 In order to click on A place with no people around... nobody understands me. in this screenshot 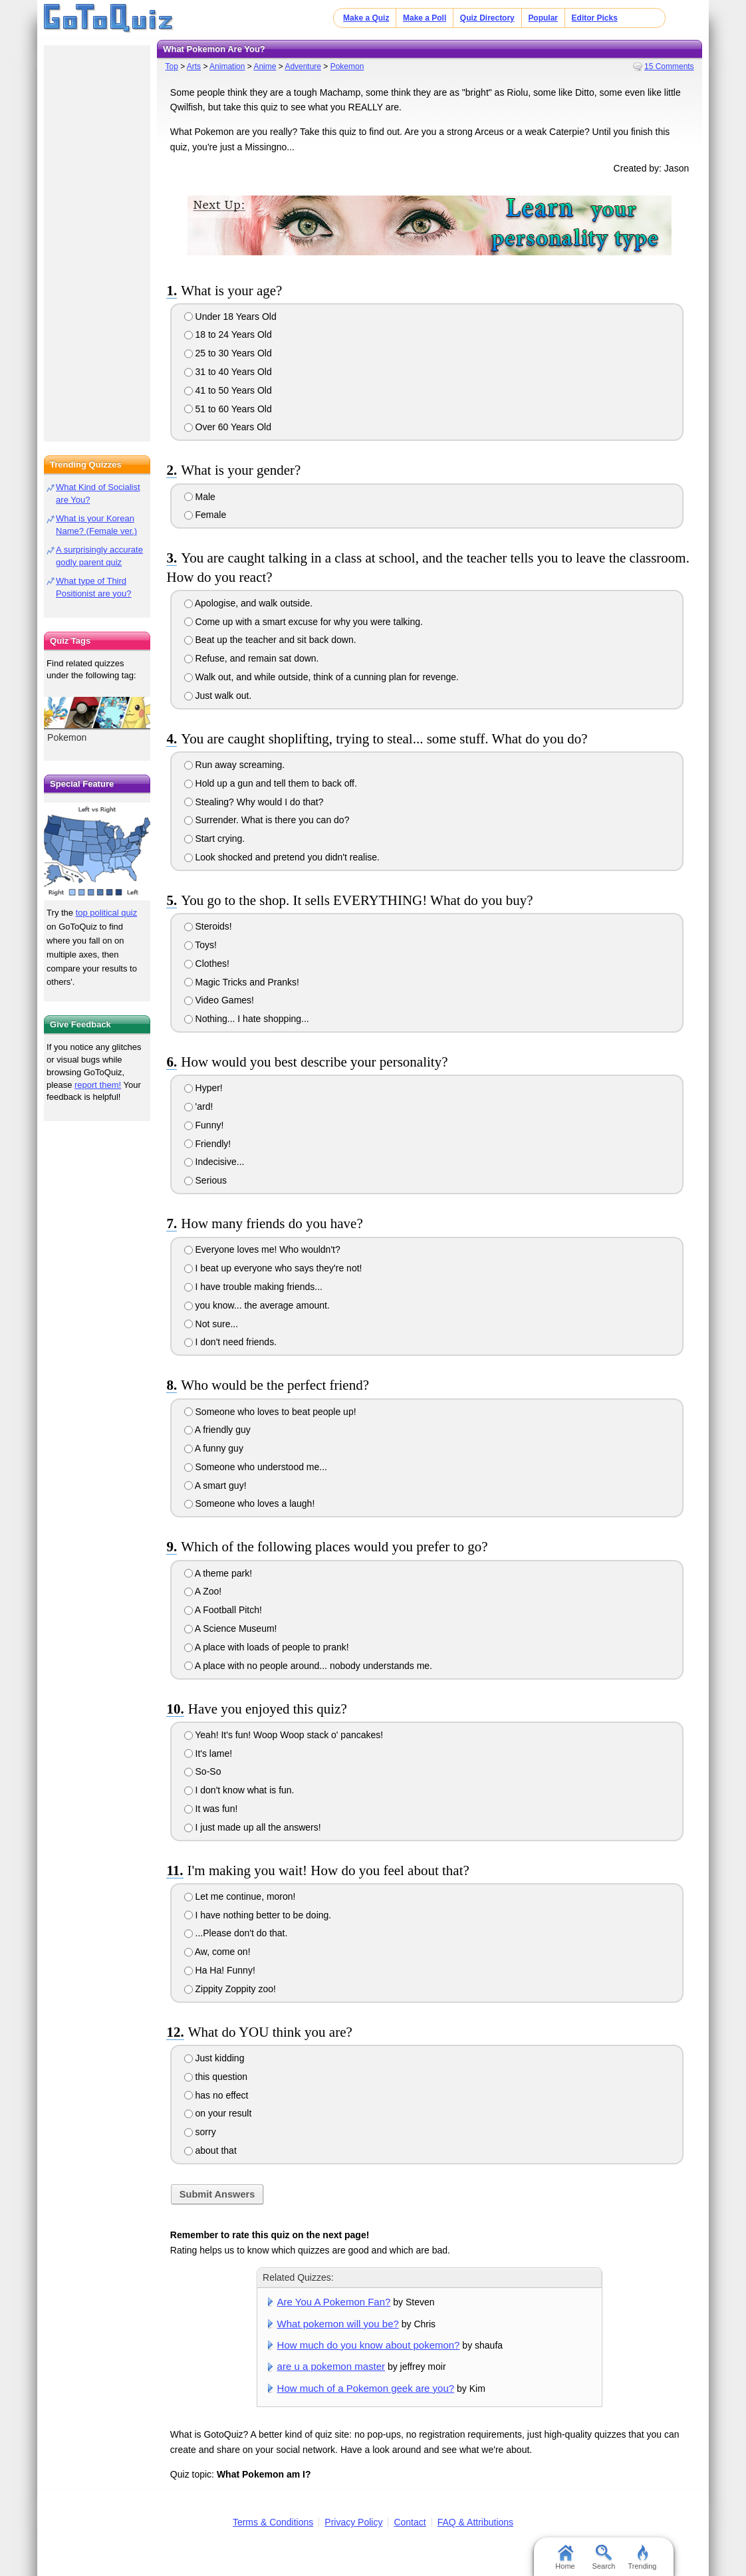, I will do `click(308, 1665)`.